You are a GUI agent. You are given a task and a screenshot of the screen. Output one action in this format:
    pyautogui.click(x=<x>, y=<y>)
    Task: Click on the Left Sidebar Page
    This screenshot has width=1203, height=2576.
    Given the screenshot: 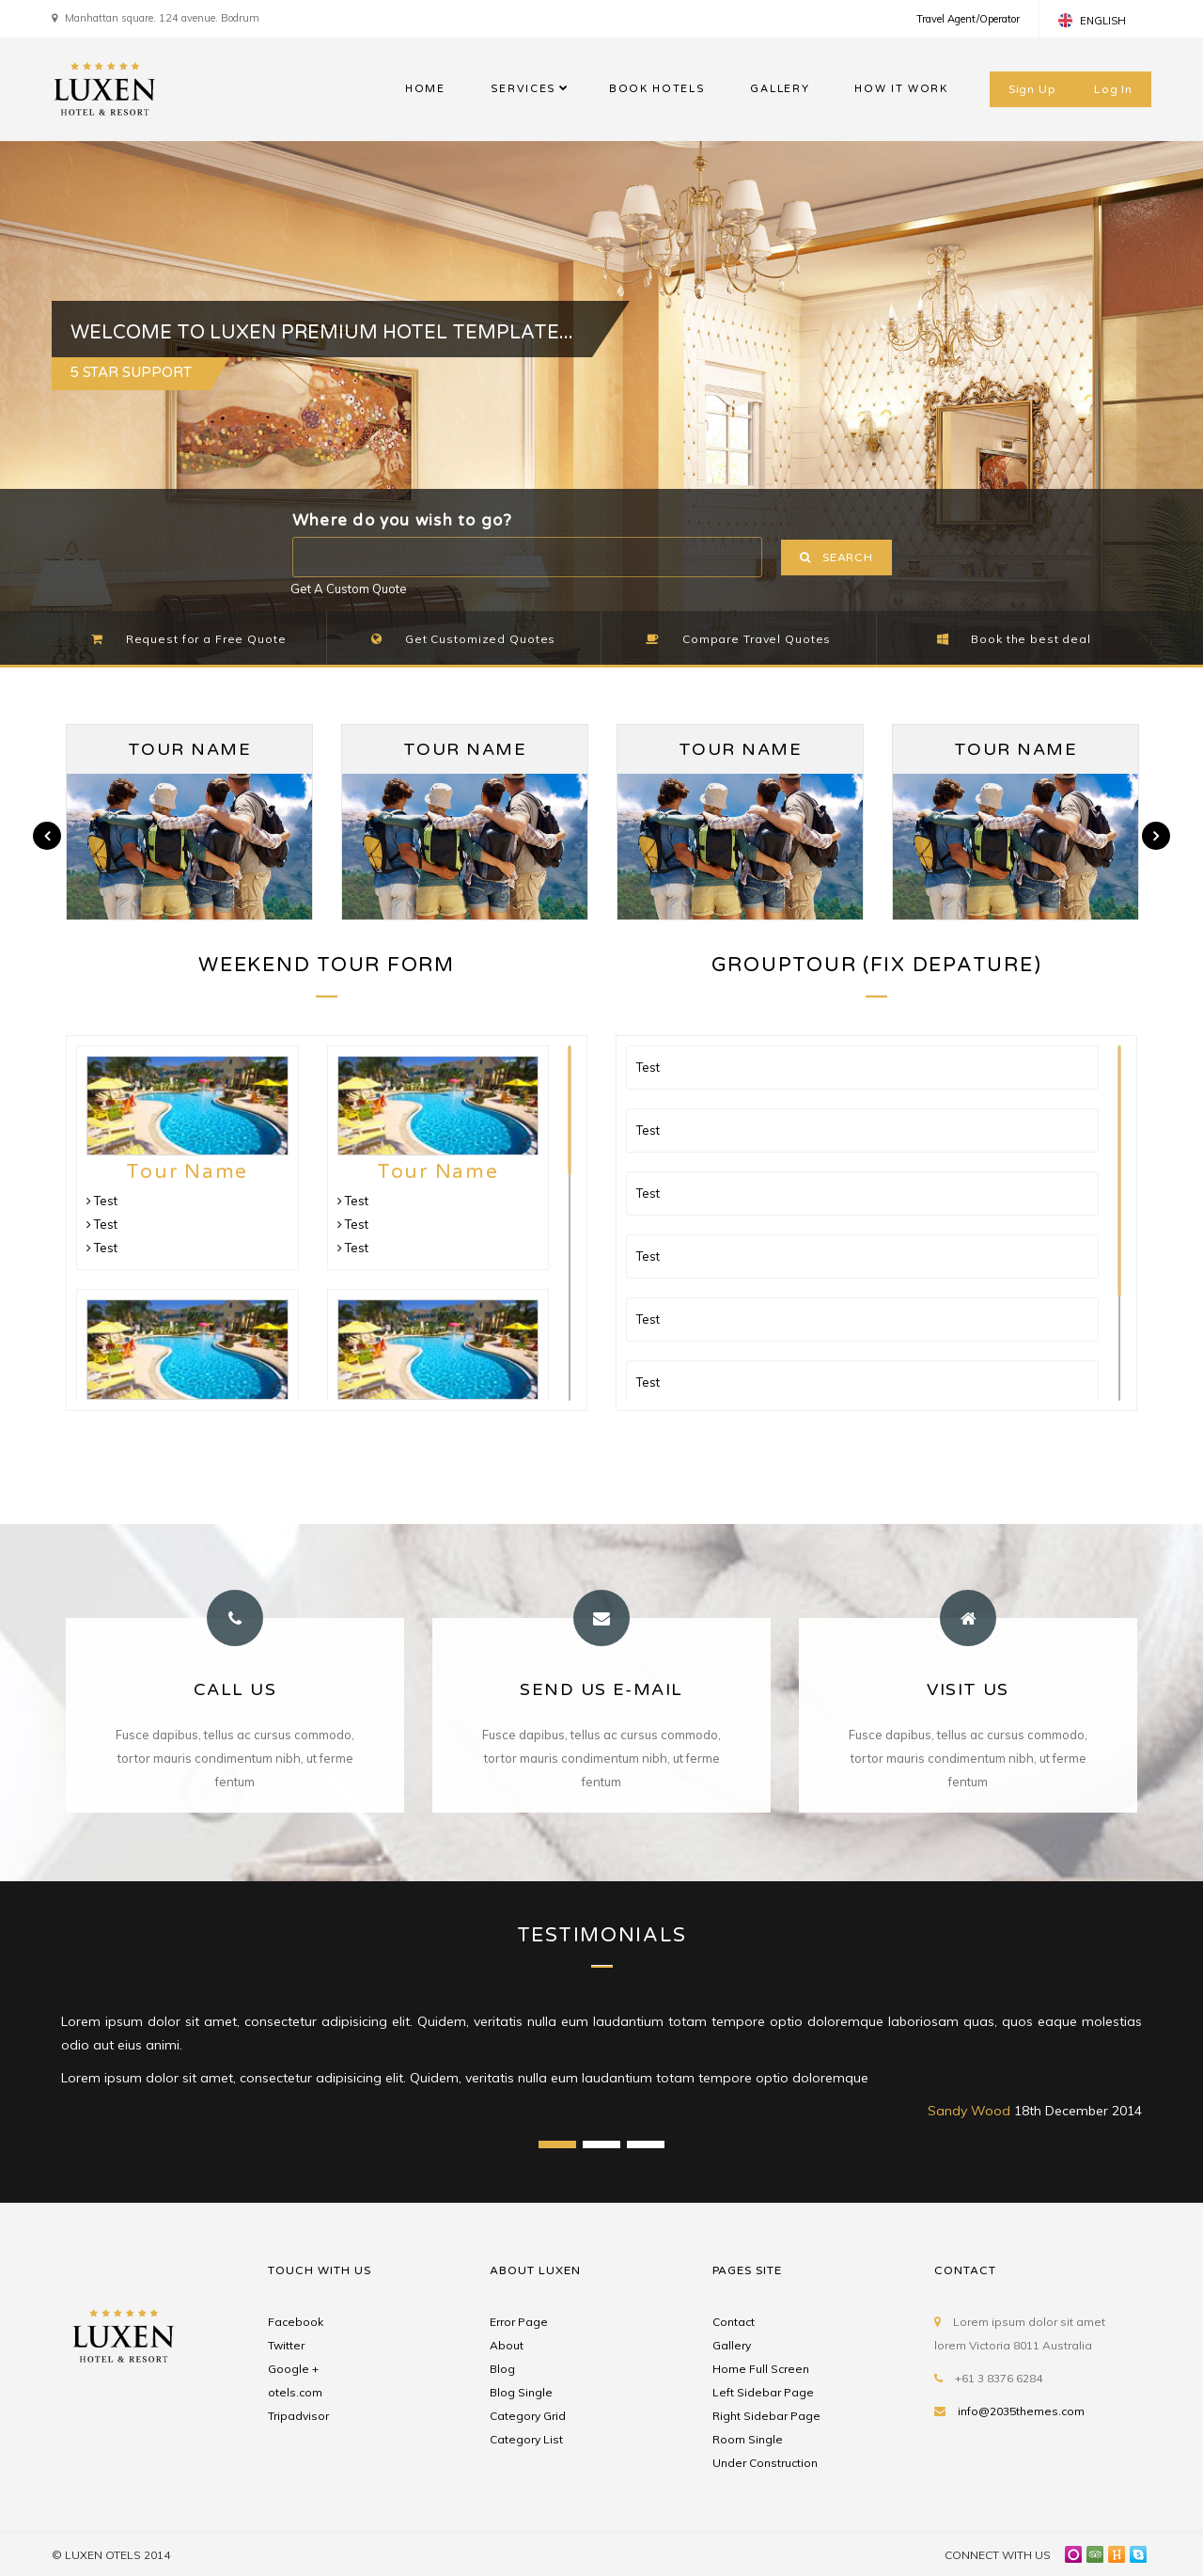 What is the action you would take?
    pyautogui.click(x=763, y=2392)
    